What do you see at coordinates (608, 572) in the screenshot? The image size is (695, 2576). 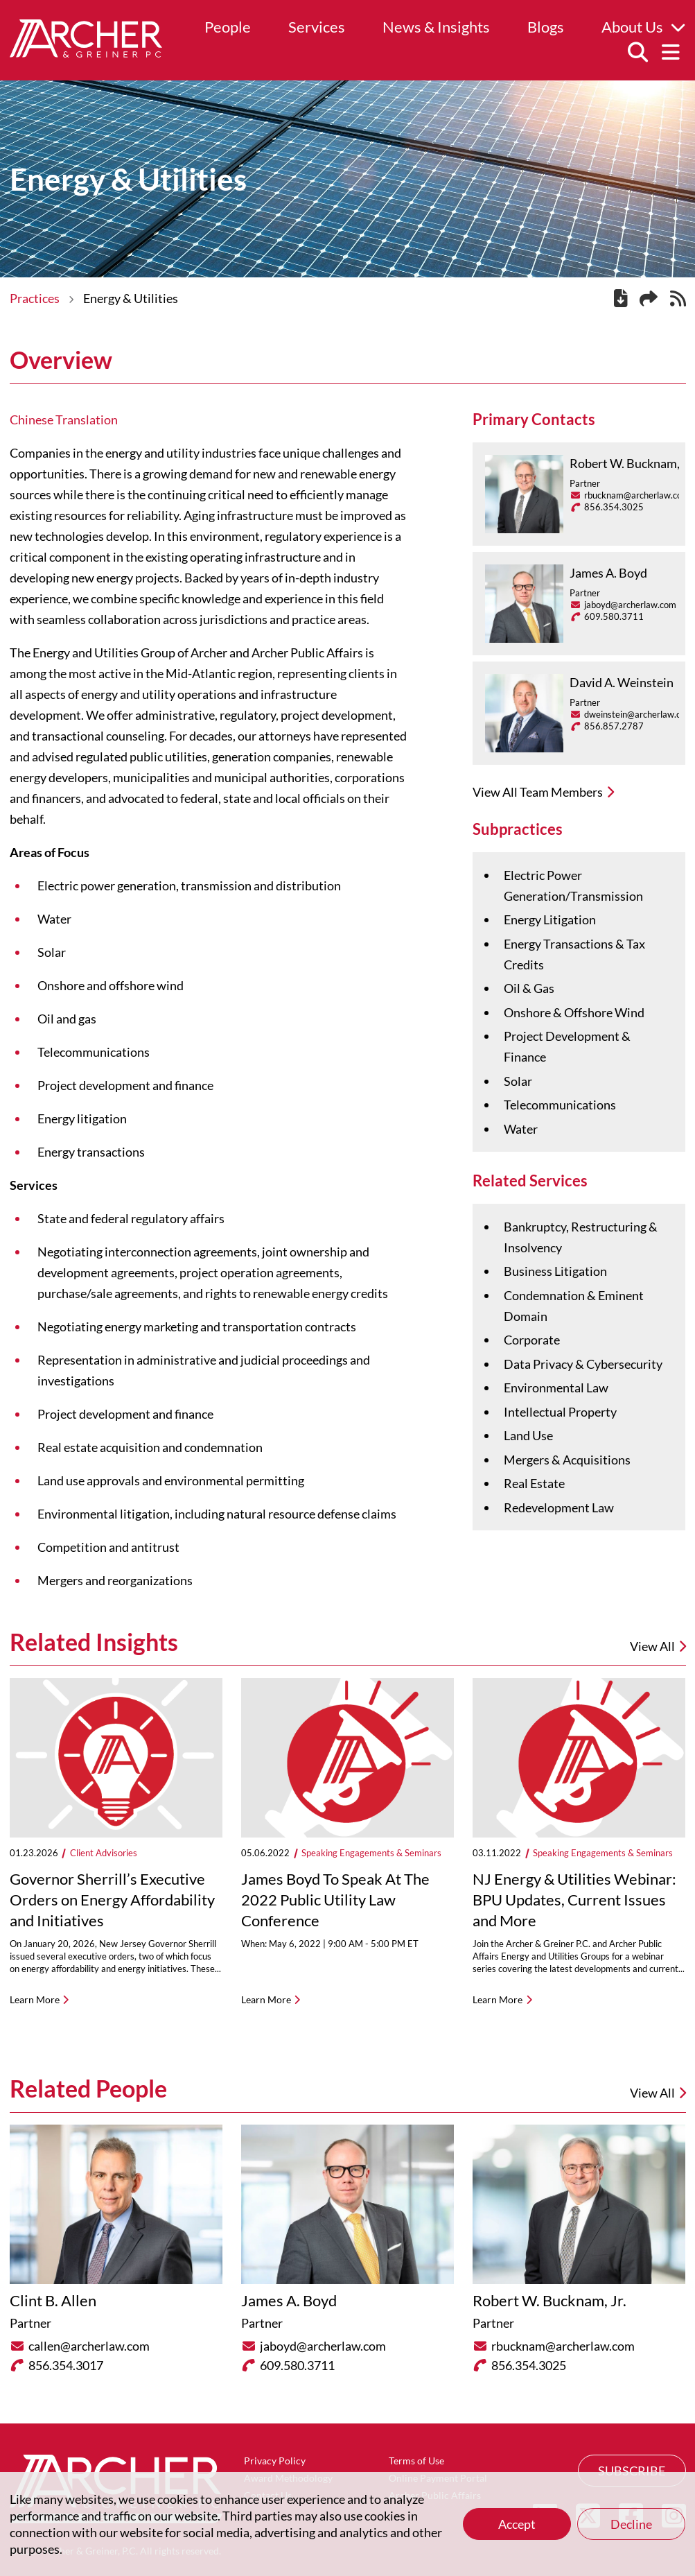 I see `James A. Boyd` at bounding box center [608, 572].